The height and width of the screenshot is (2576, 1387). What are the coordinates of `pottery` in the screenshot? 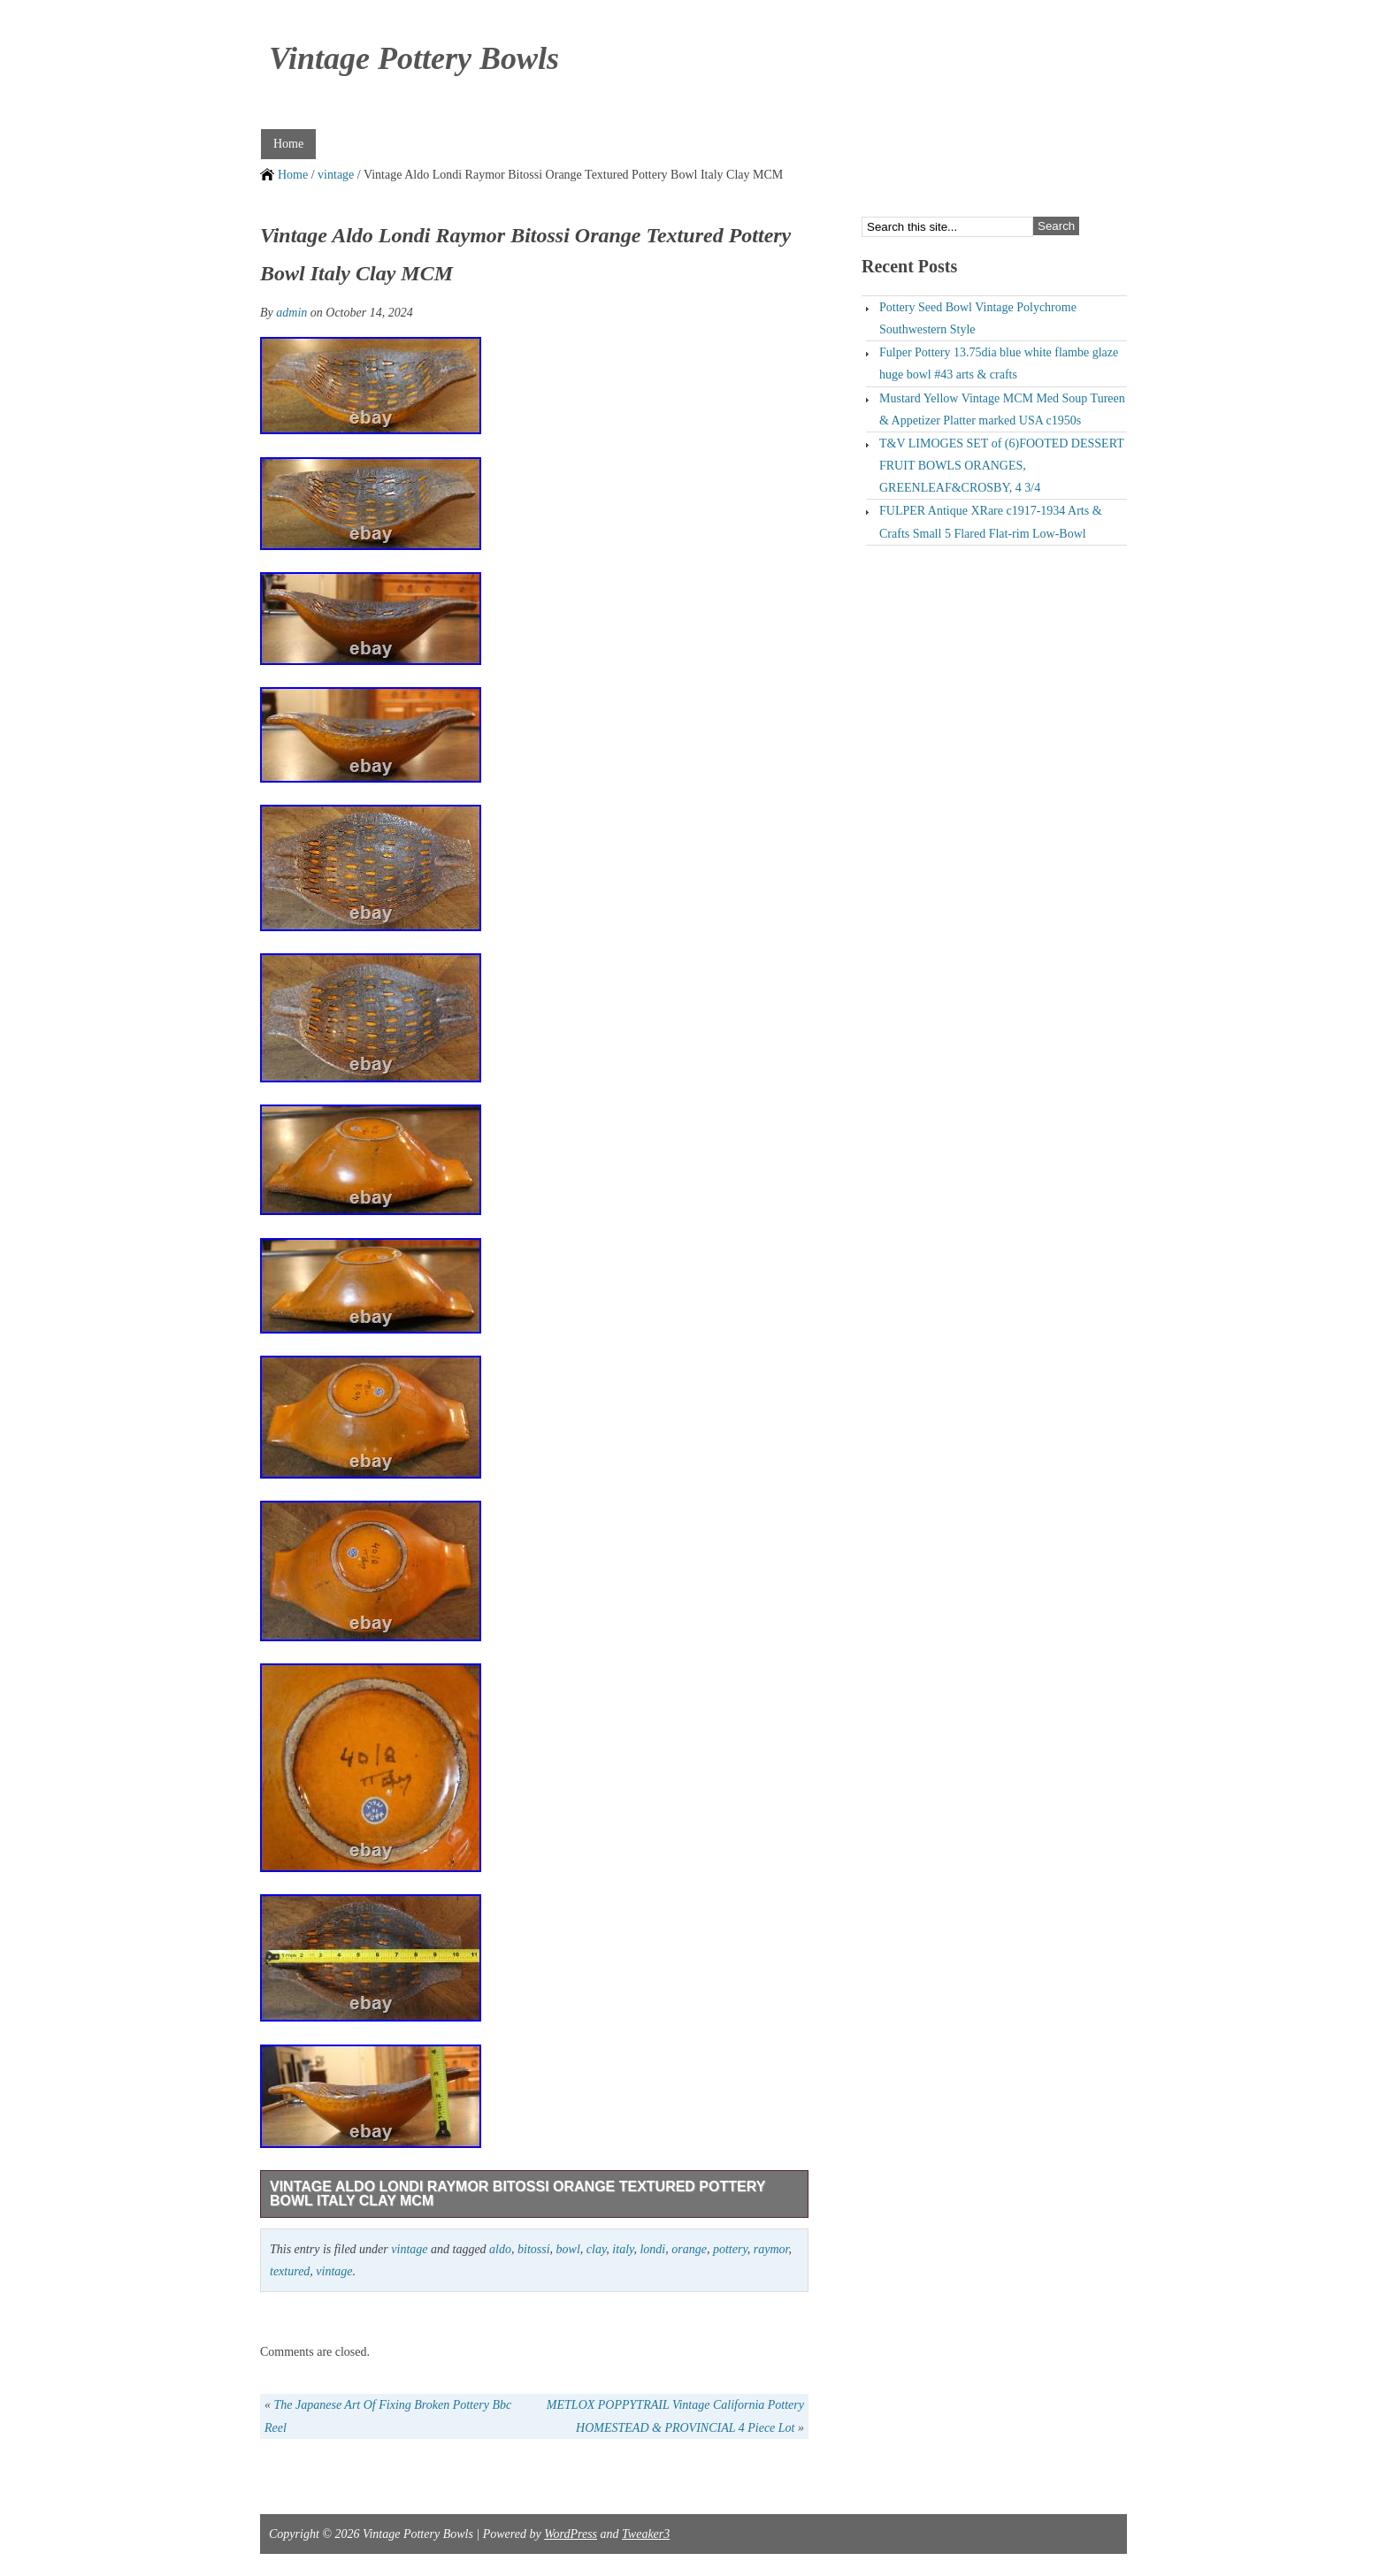 It's located at (730, 2249).